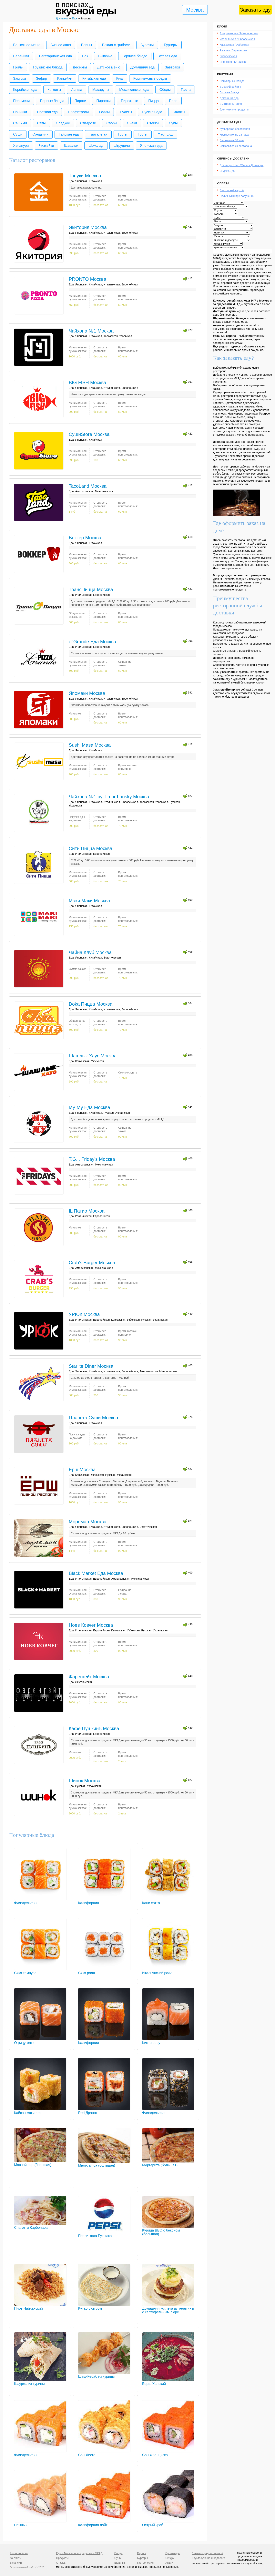 The image size is (275, 2576). What do you see at coordinates (168, 1971) in the screenshot?
I see `Итальянский ролл` at bounding box center [168, 1971].